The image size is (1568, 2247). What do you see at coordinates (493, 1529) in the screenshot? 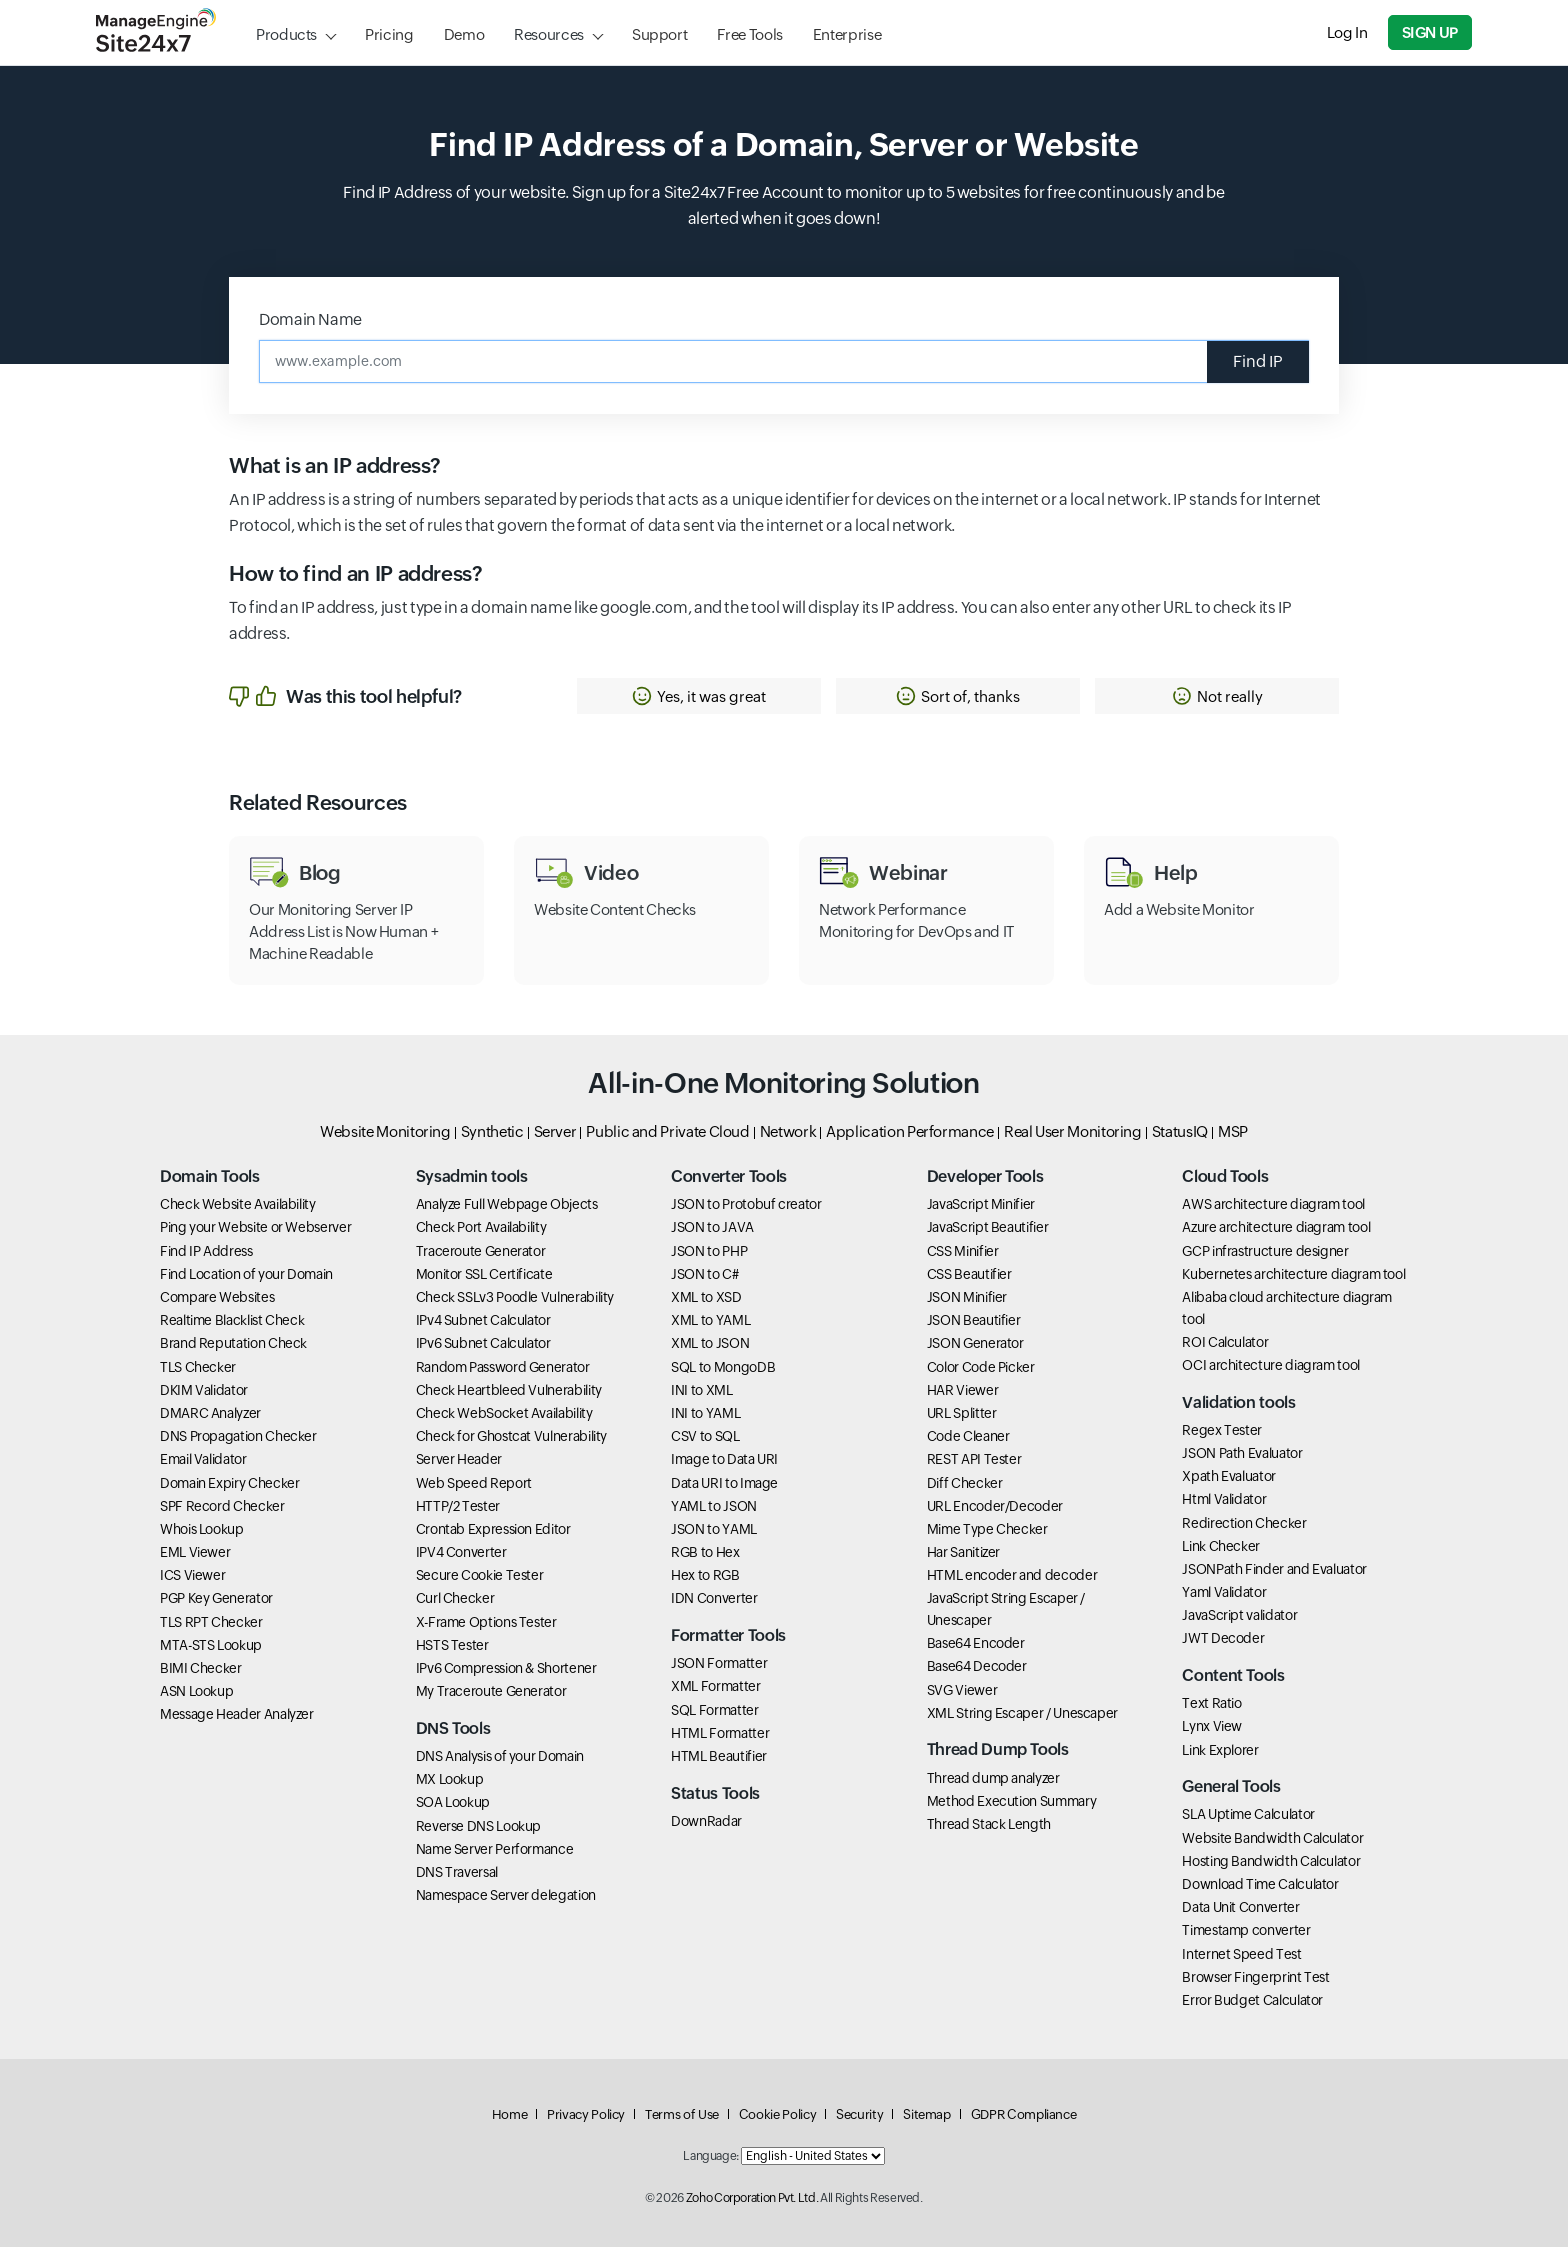
I see `Crontab Expression Editor` at bounding box center [493, 1529].